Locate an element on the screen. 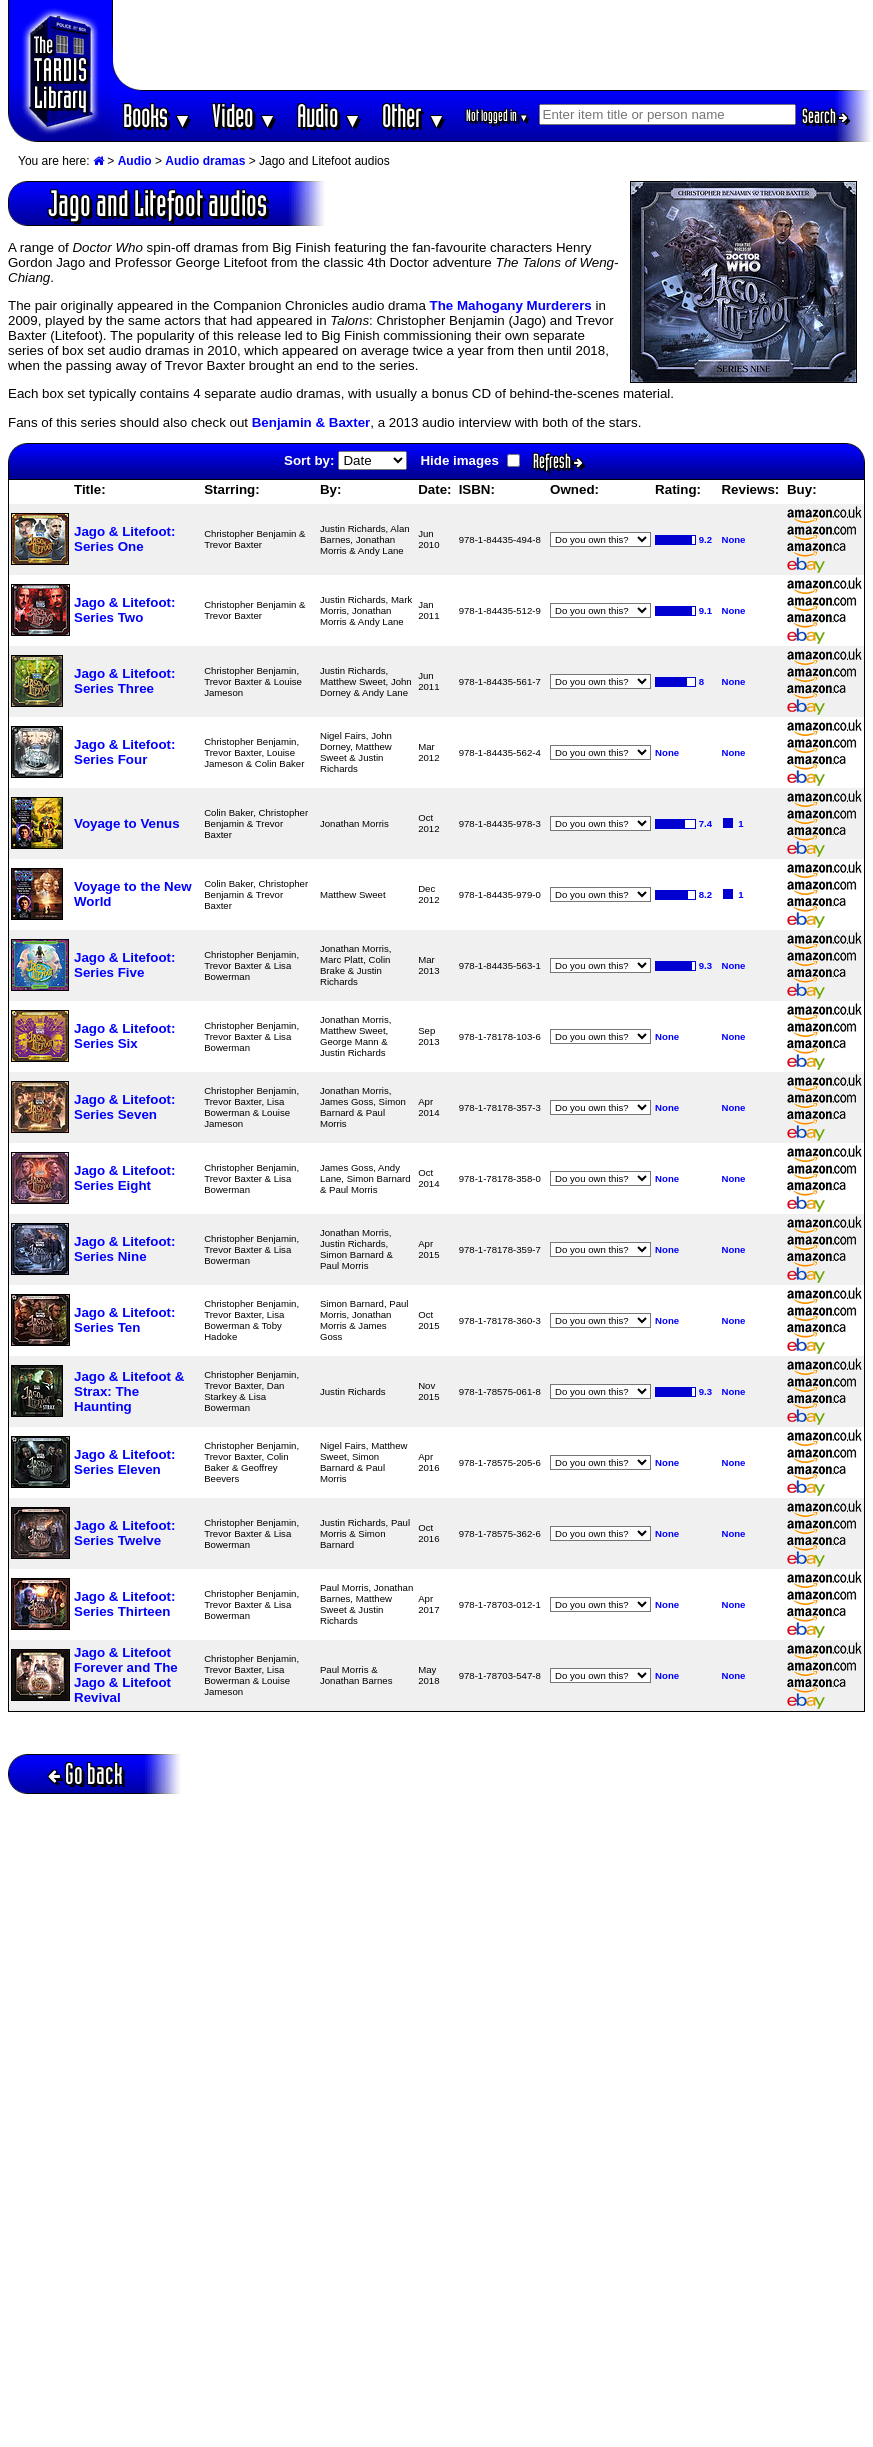 The width and height of the screenshot is (873, 2447). Jago & Litefoot: Series Ten is located at coordinates (124, 1320).